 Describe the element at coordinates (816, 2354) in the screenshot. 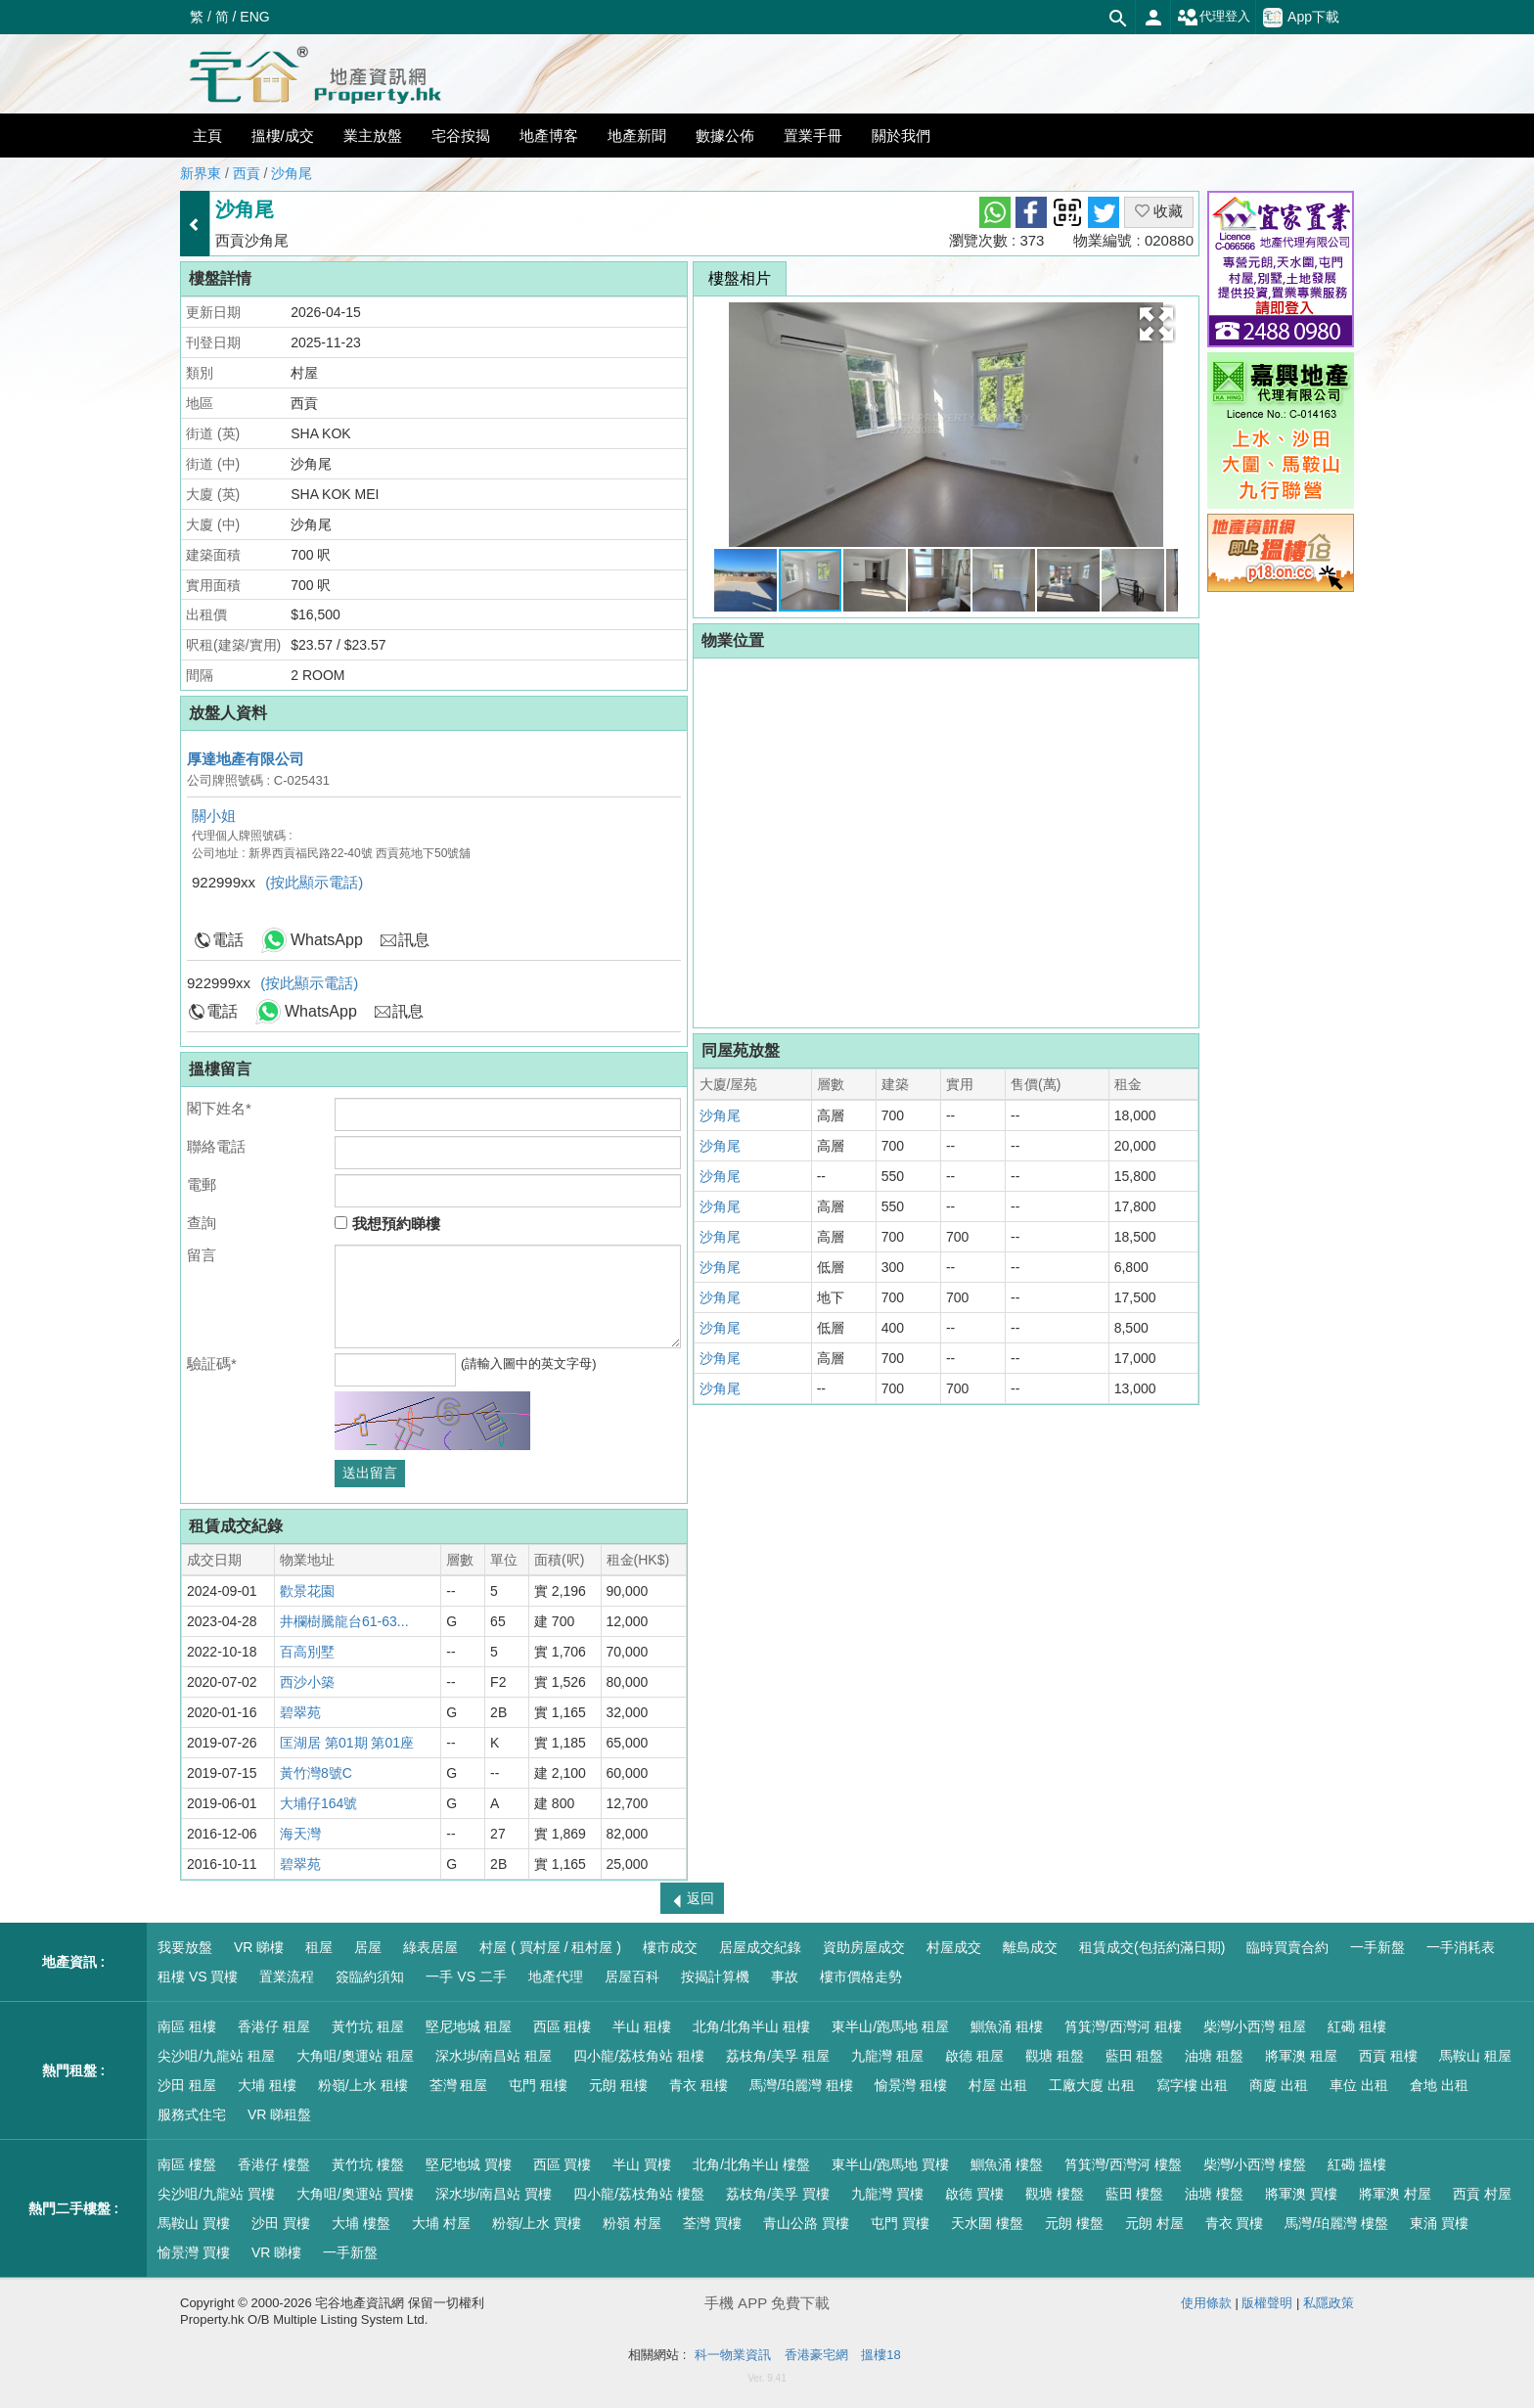

I see `香港豪宅網` at that location.